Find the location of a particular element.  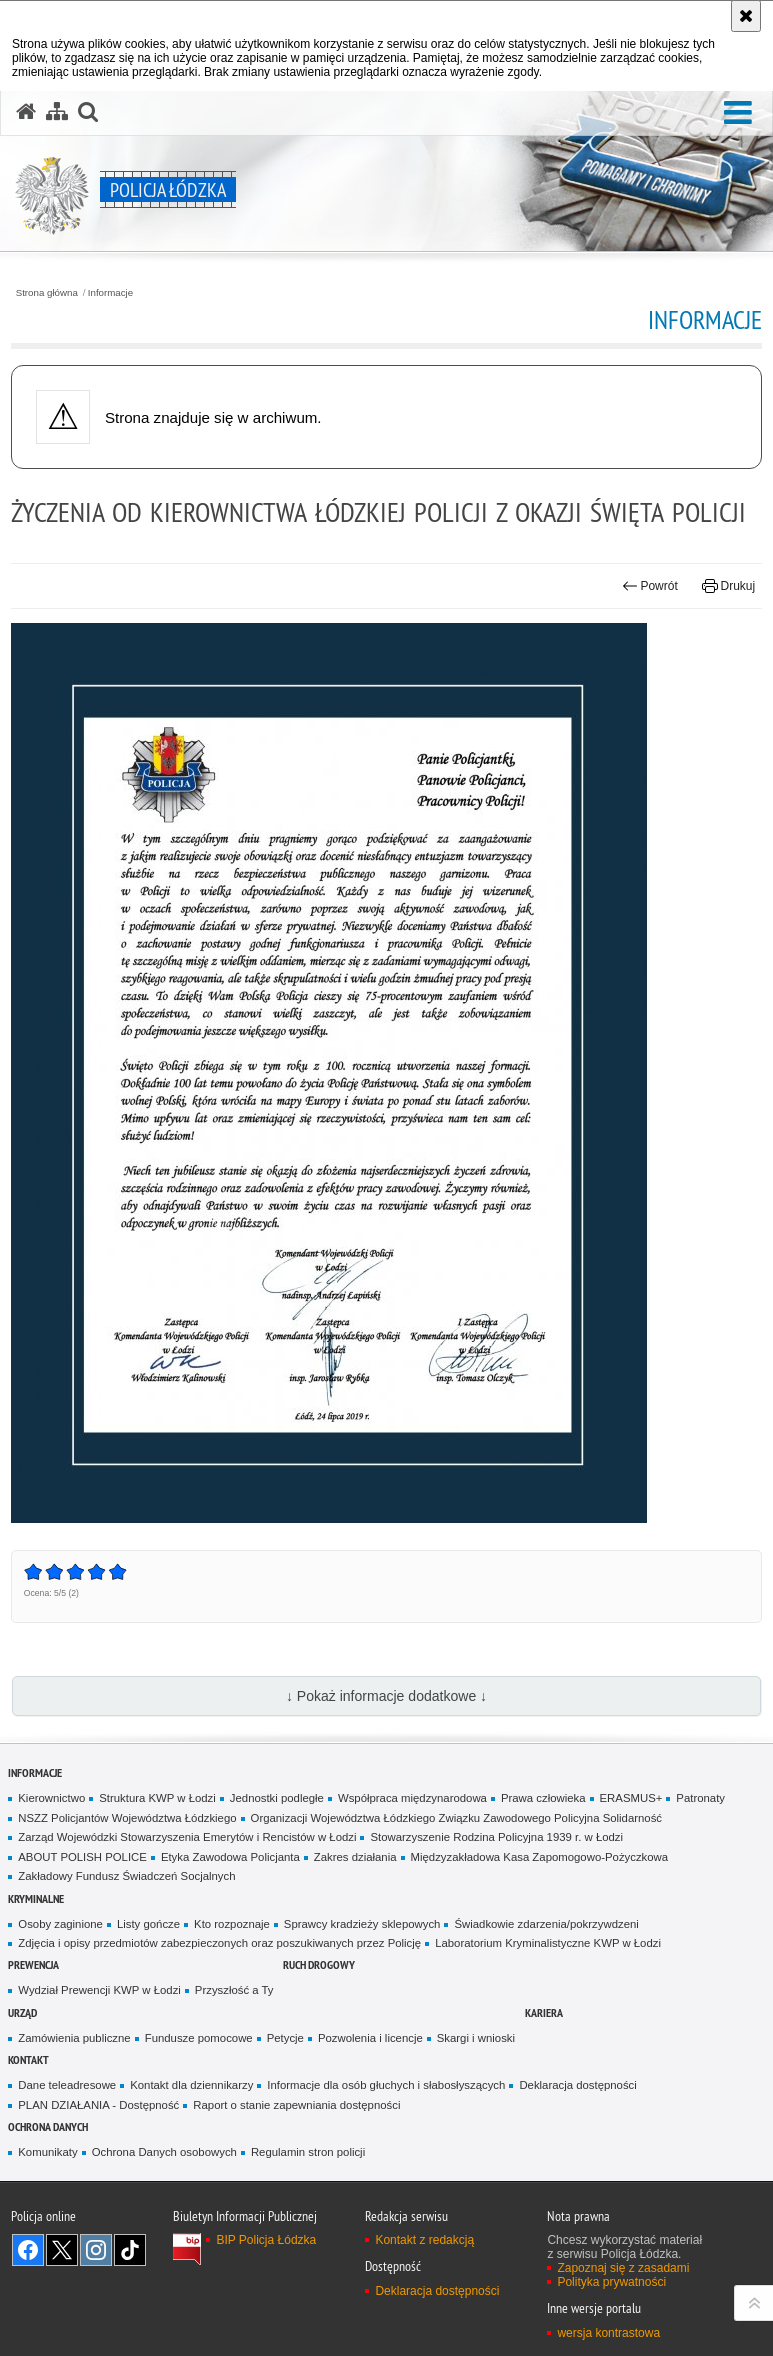

Zapoznaj się z zasadami is located at coordinates (623, 2268).